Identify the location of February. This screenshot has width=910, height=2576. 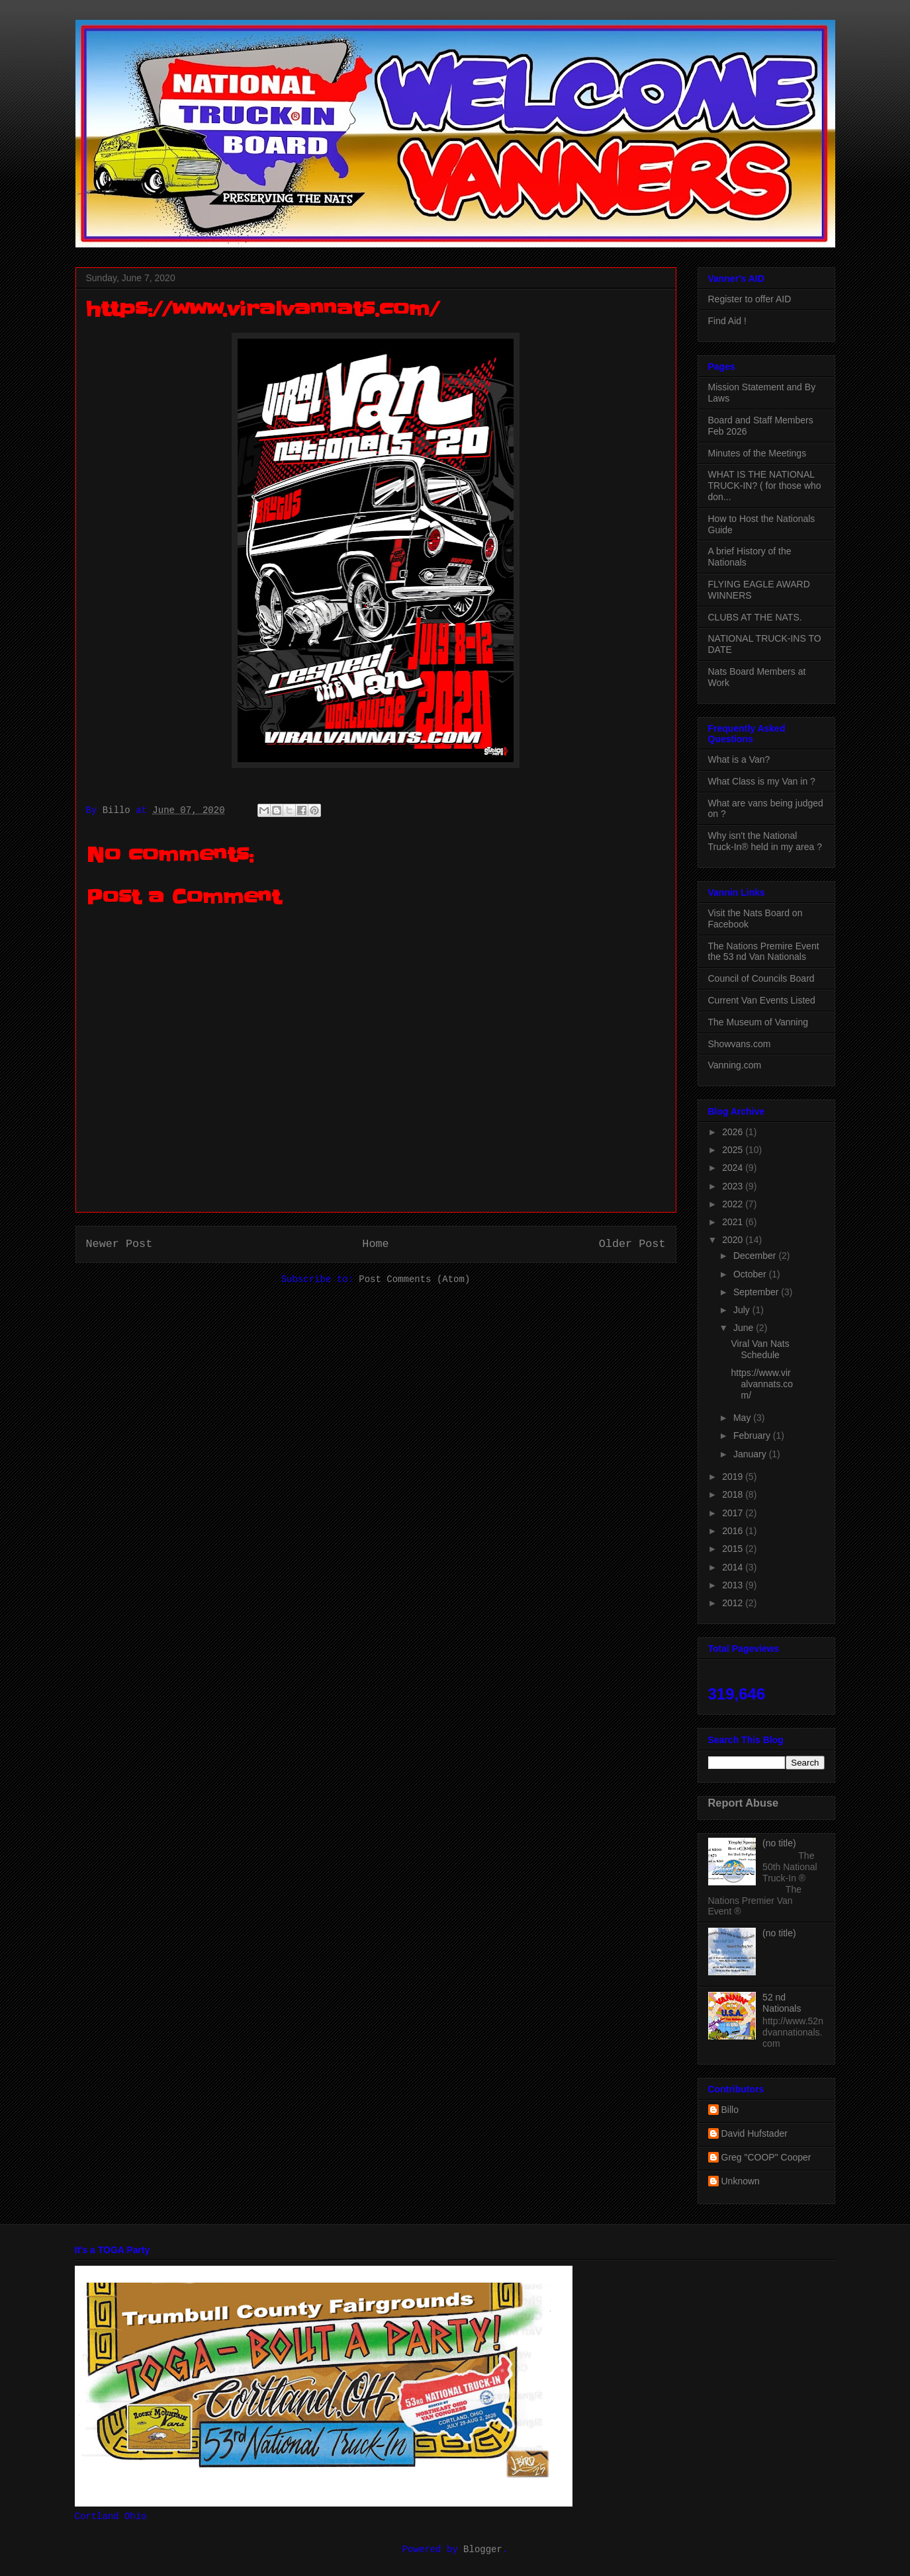
(753, 1435).